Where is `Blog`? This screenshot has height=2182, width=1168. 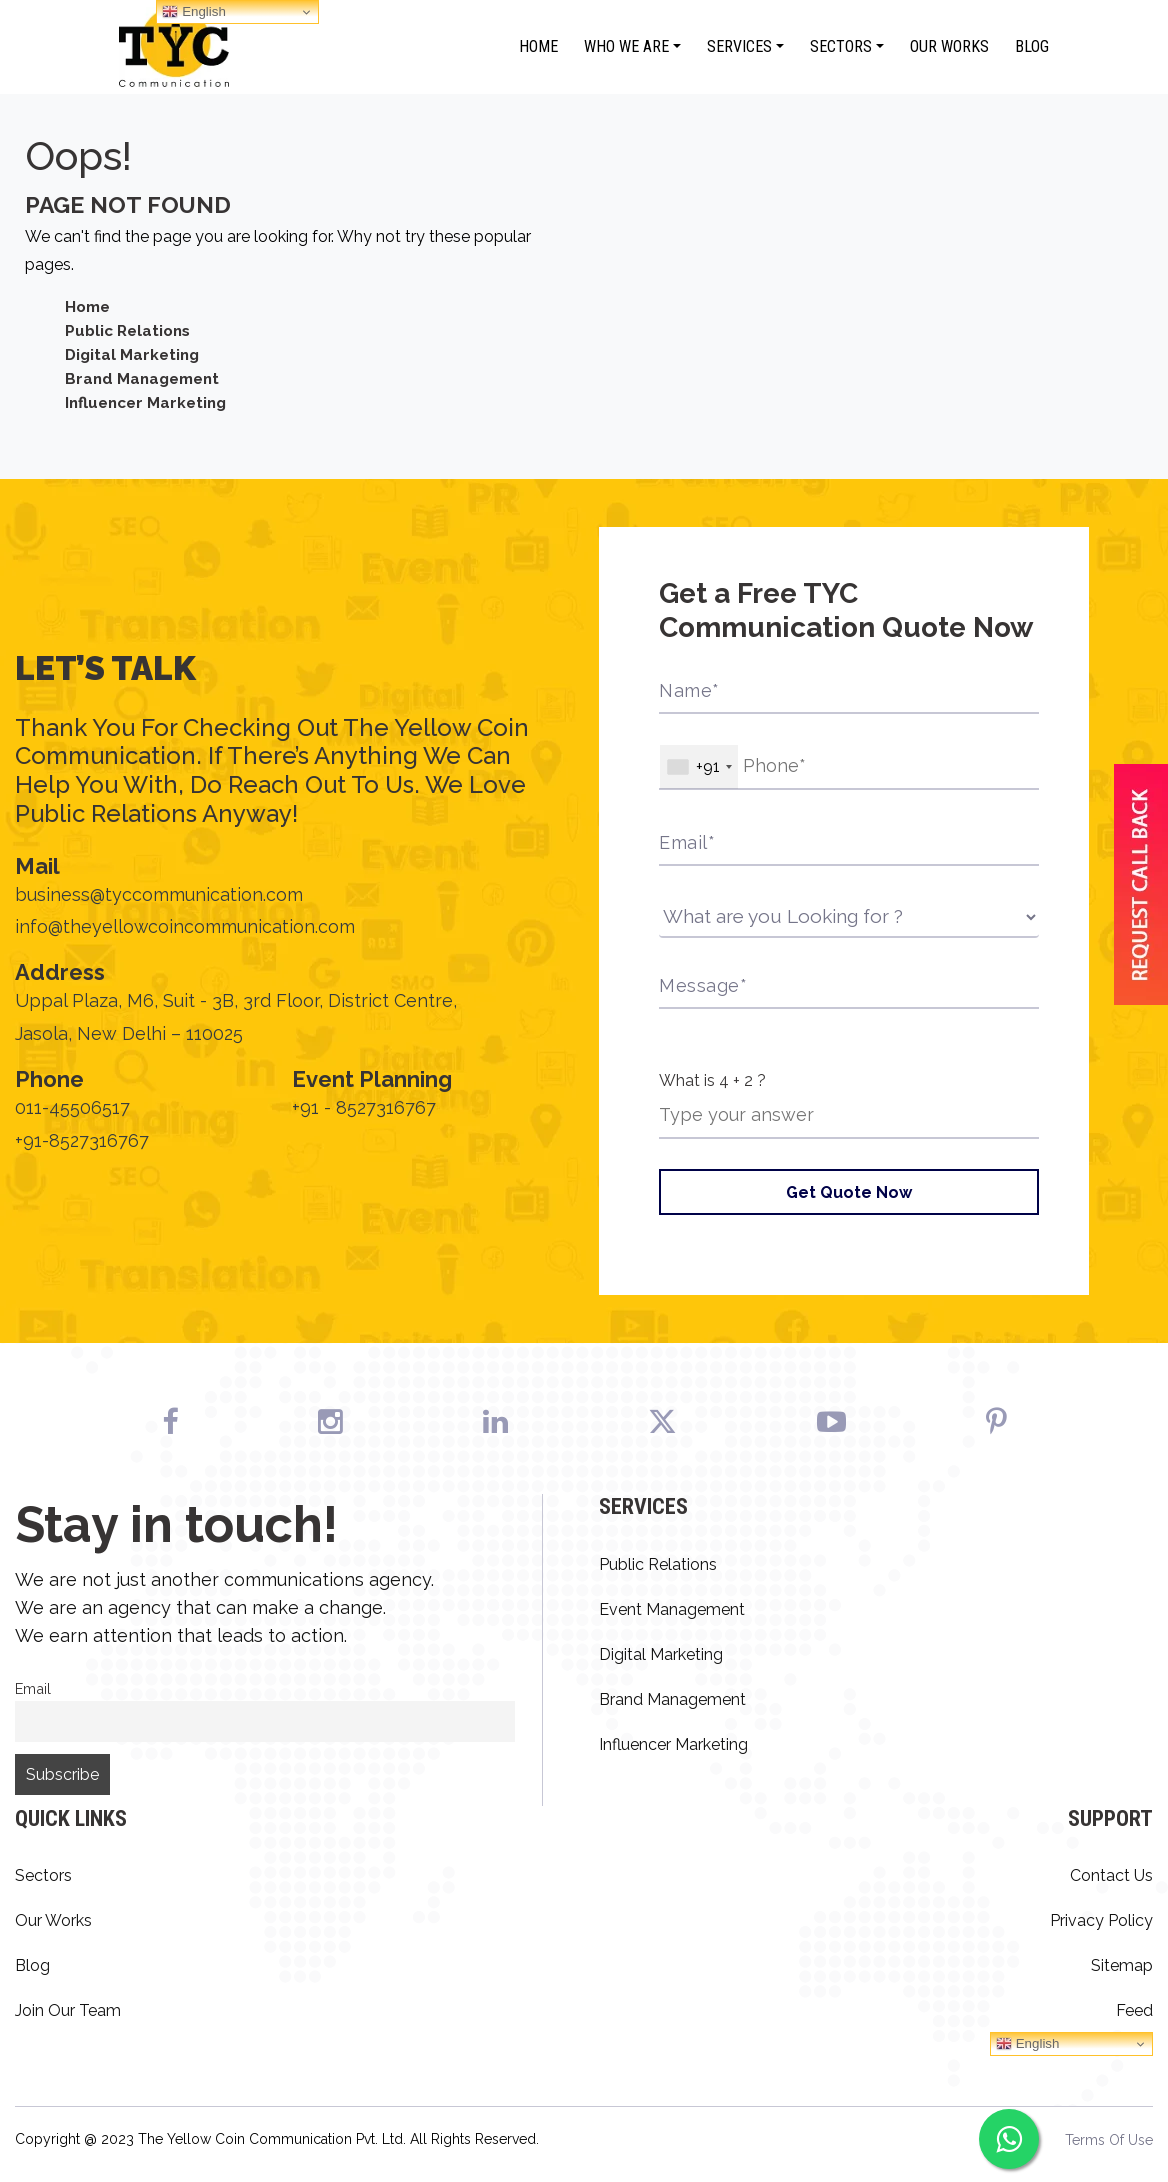
Blog is located at coordinates (1032, 46).